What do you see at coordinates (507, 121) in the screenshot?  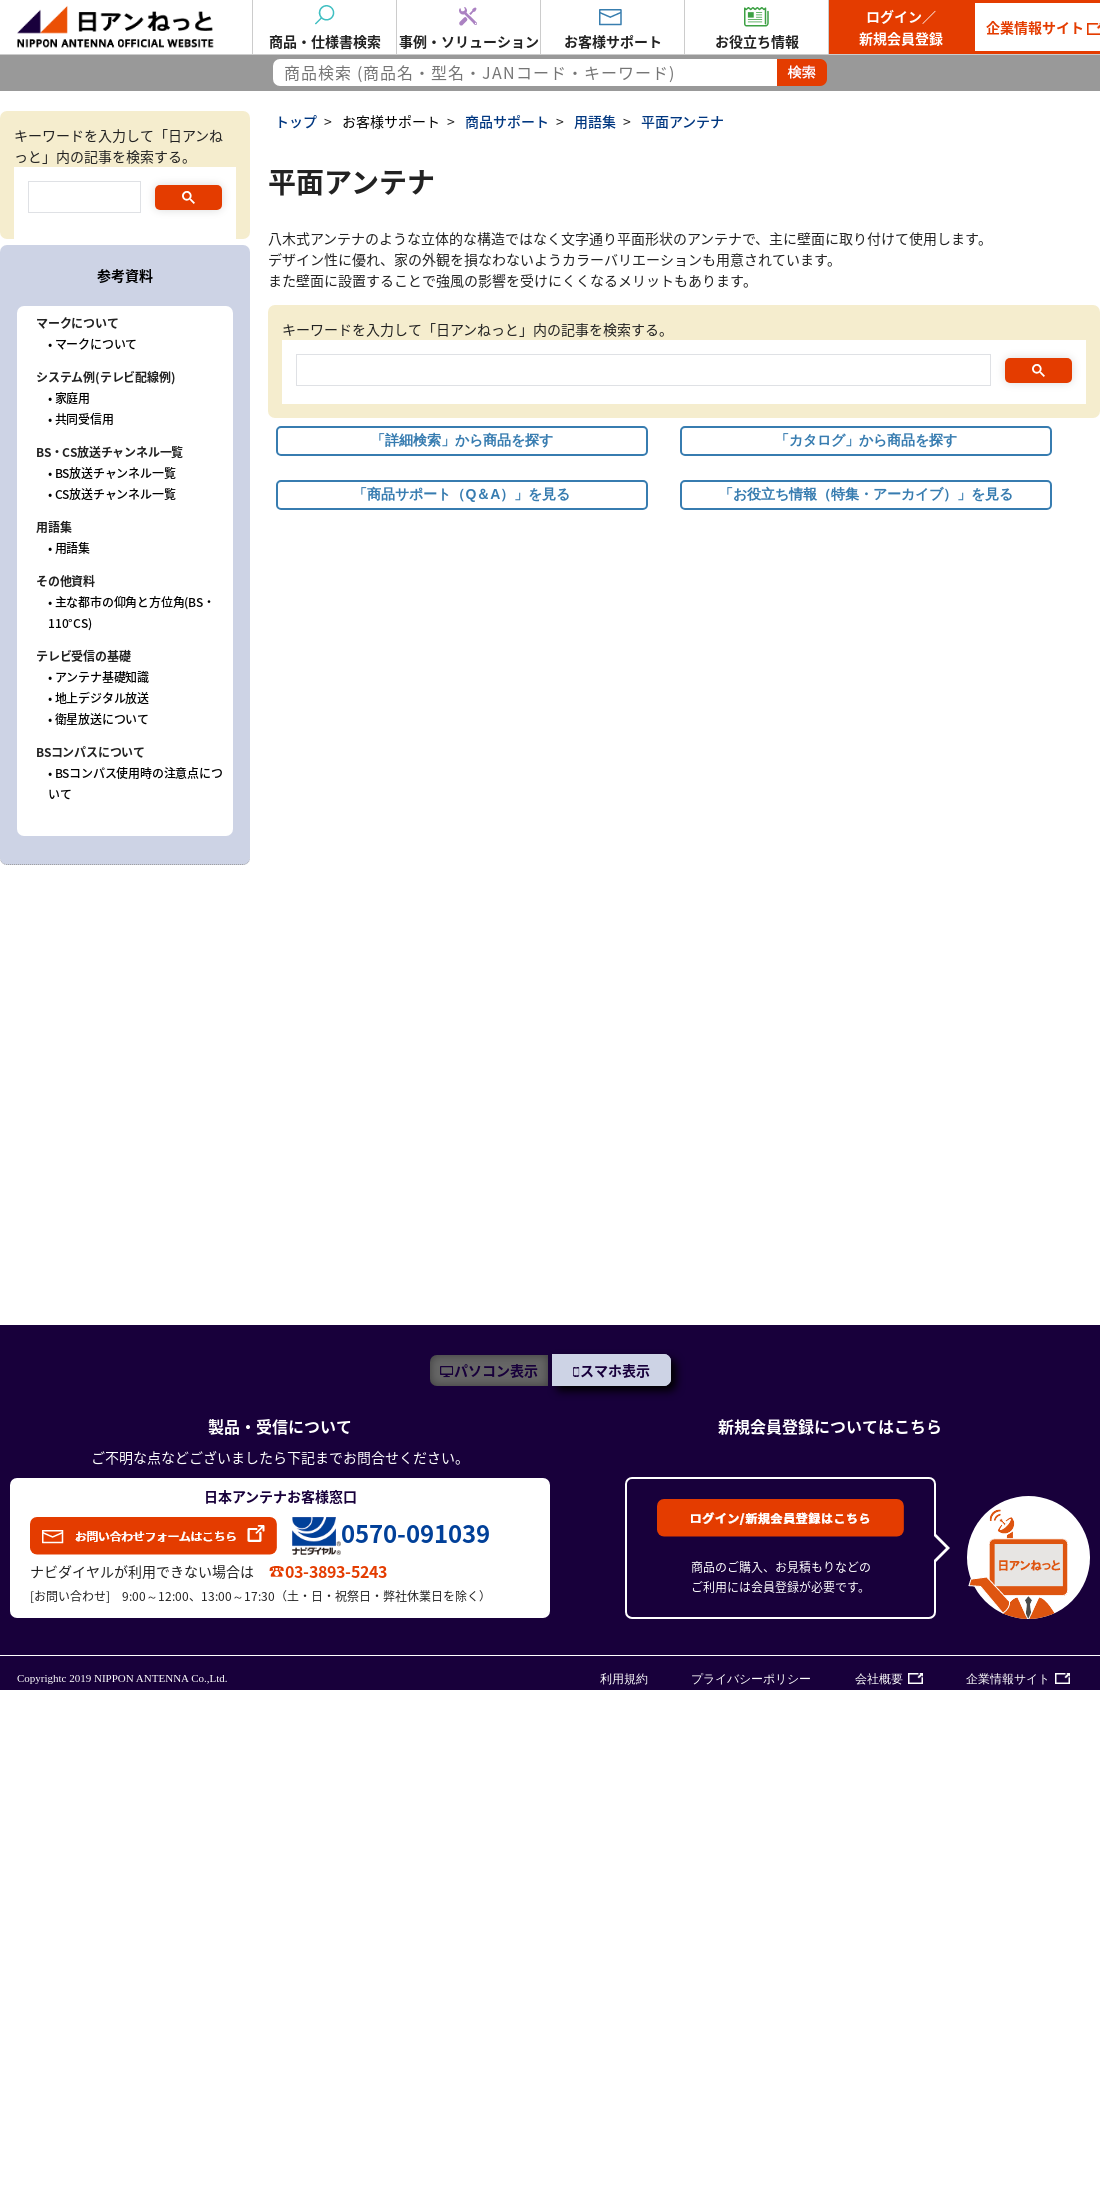 I see `商品サポート` at bounding box center [507, 121].